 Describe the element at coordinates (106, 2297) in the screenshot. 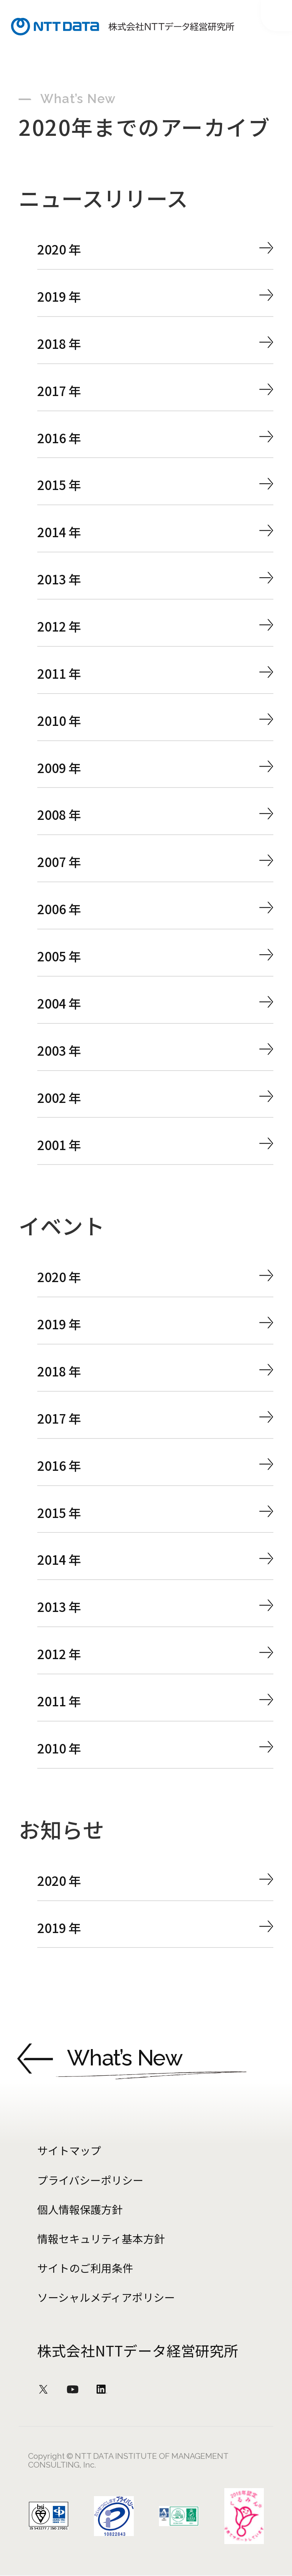

I see `ソーシャルメディアポリシー` at that location.